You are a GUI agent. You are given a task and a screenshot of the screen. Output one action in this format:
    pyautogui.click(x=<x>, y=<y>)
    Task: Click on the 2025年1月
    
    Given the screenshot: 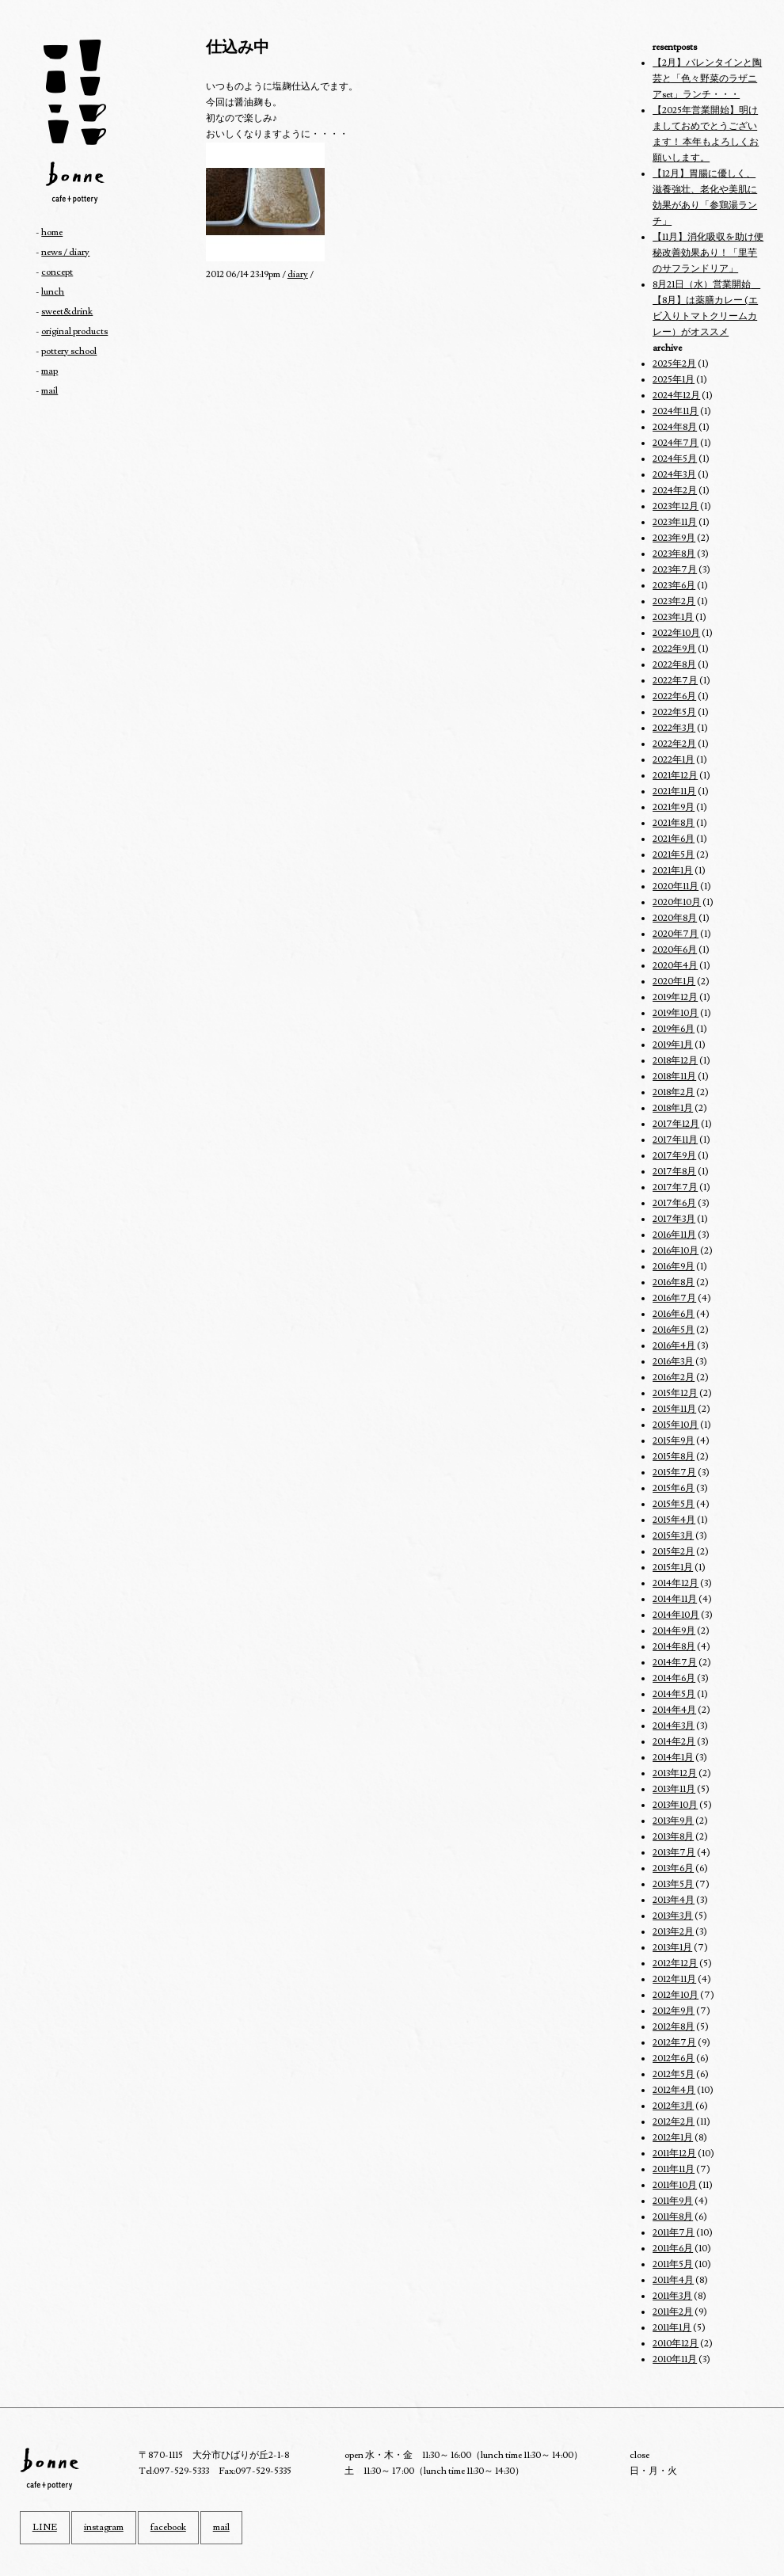 What is the action you would take?
    pyautogui.click(x=674, y=380)
    